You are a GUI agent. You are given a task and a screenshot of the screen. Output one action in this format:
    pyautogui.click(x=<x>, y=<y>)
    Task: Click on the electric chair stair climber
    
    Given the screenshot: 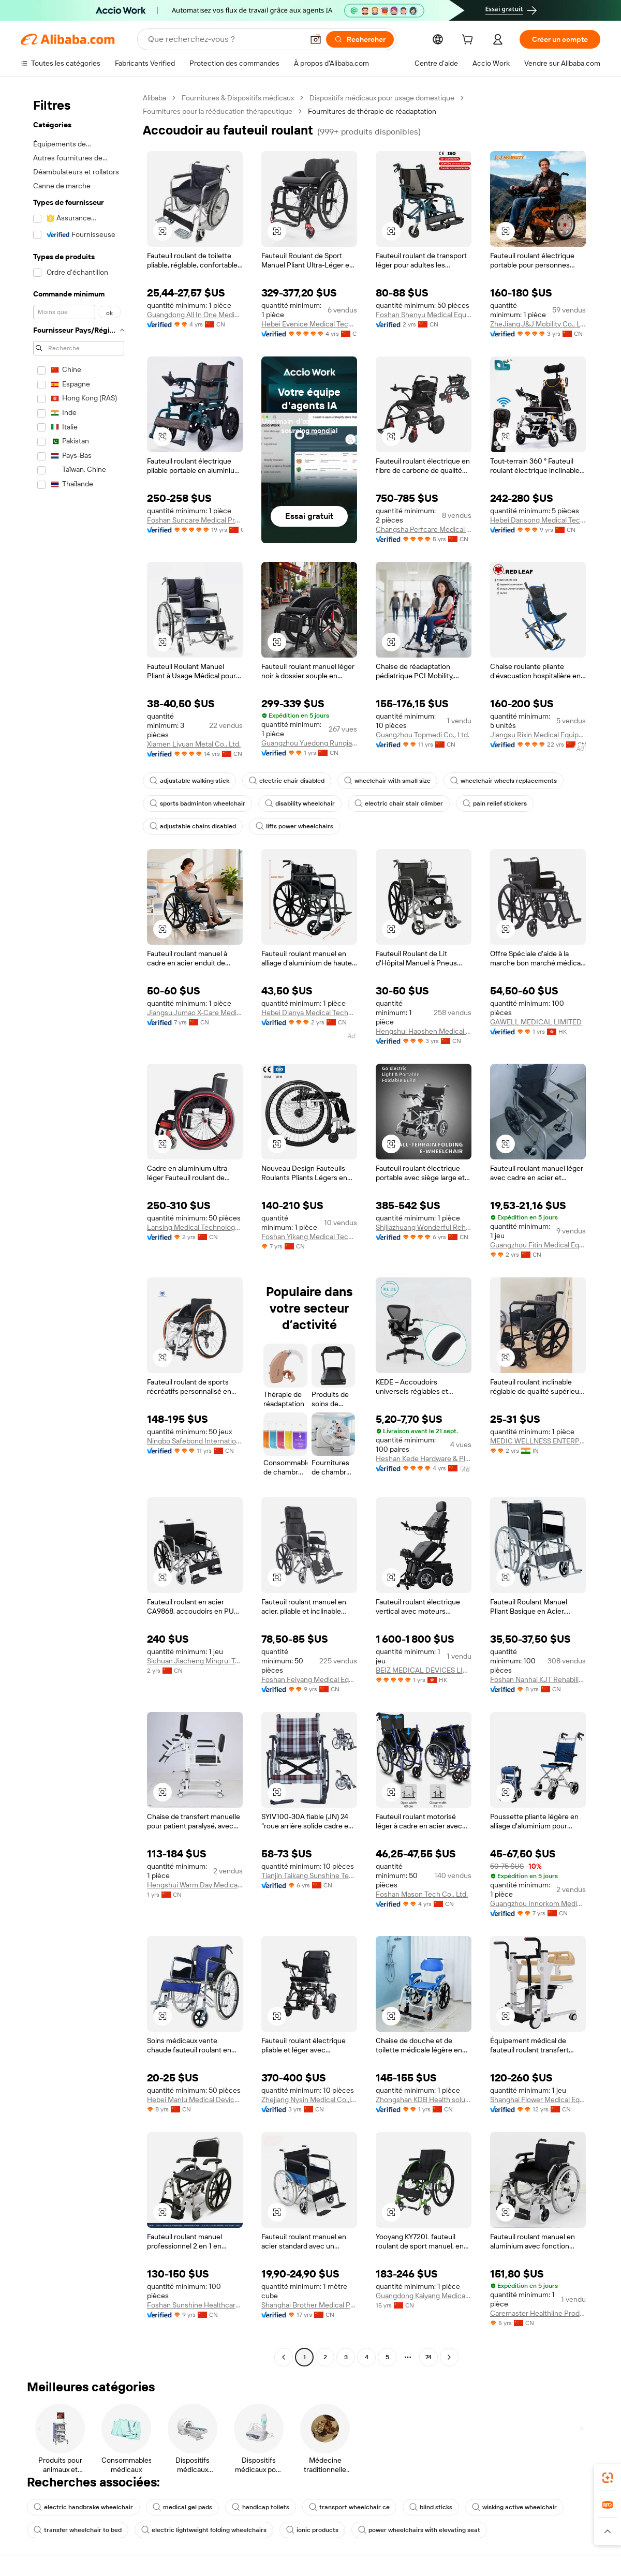 What is the action you would take?
    pyautogui.click(x=398, y=803)
    